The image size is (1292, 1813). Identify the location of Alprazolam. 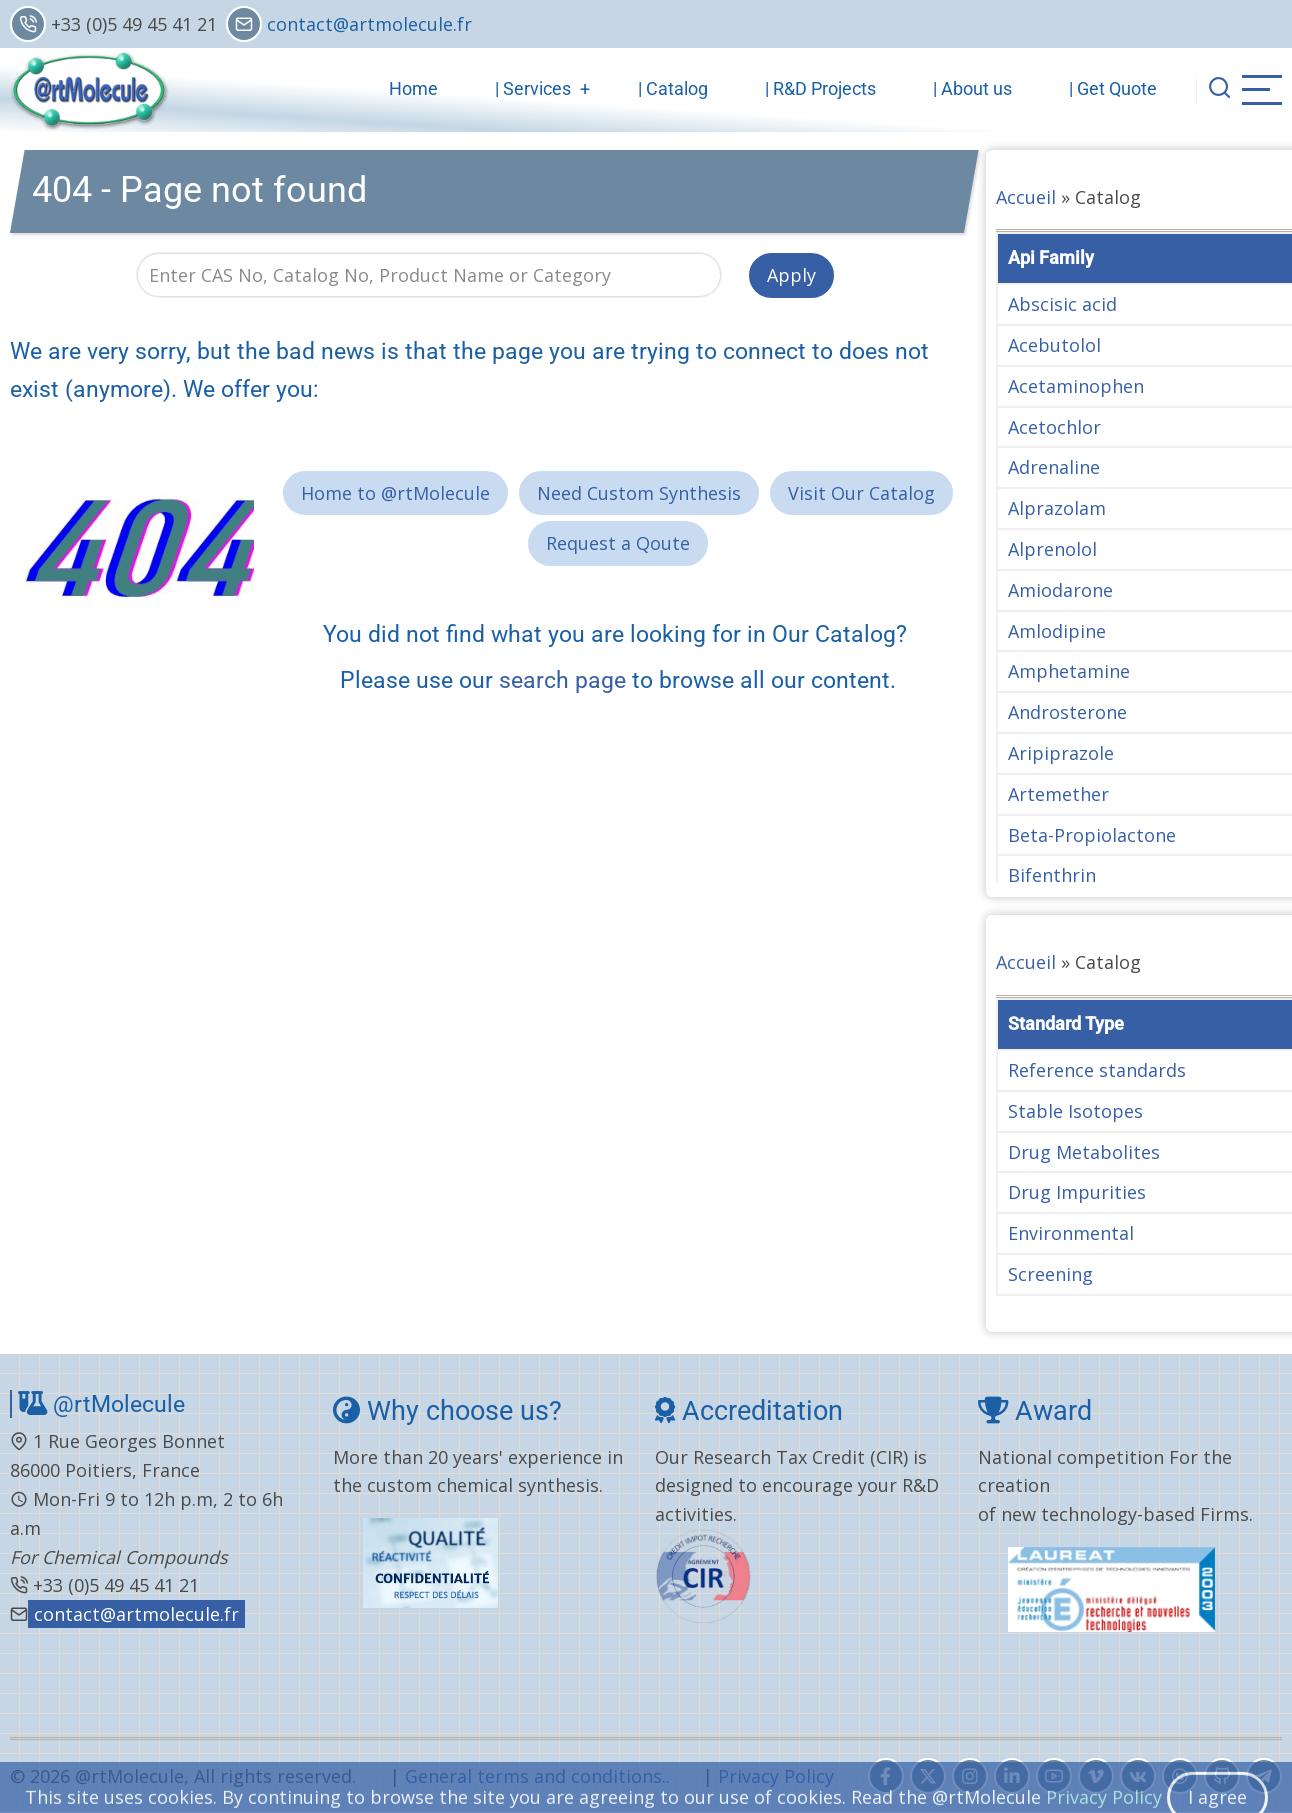
(1057, 508).